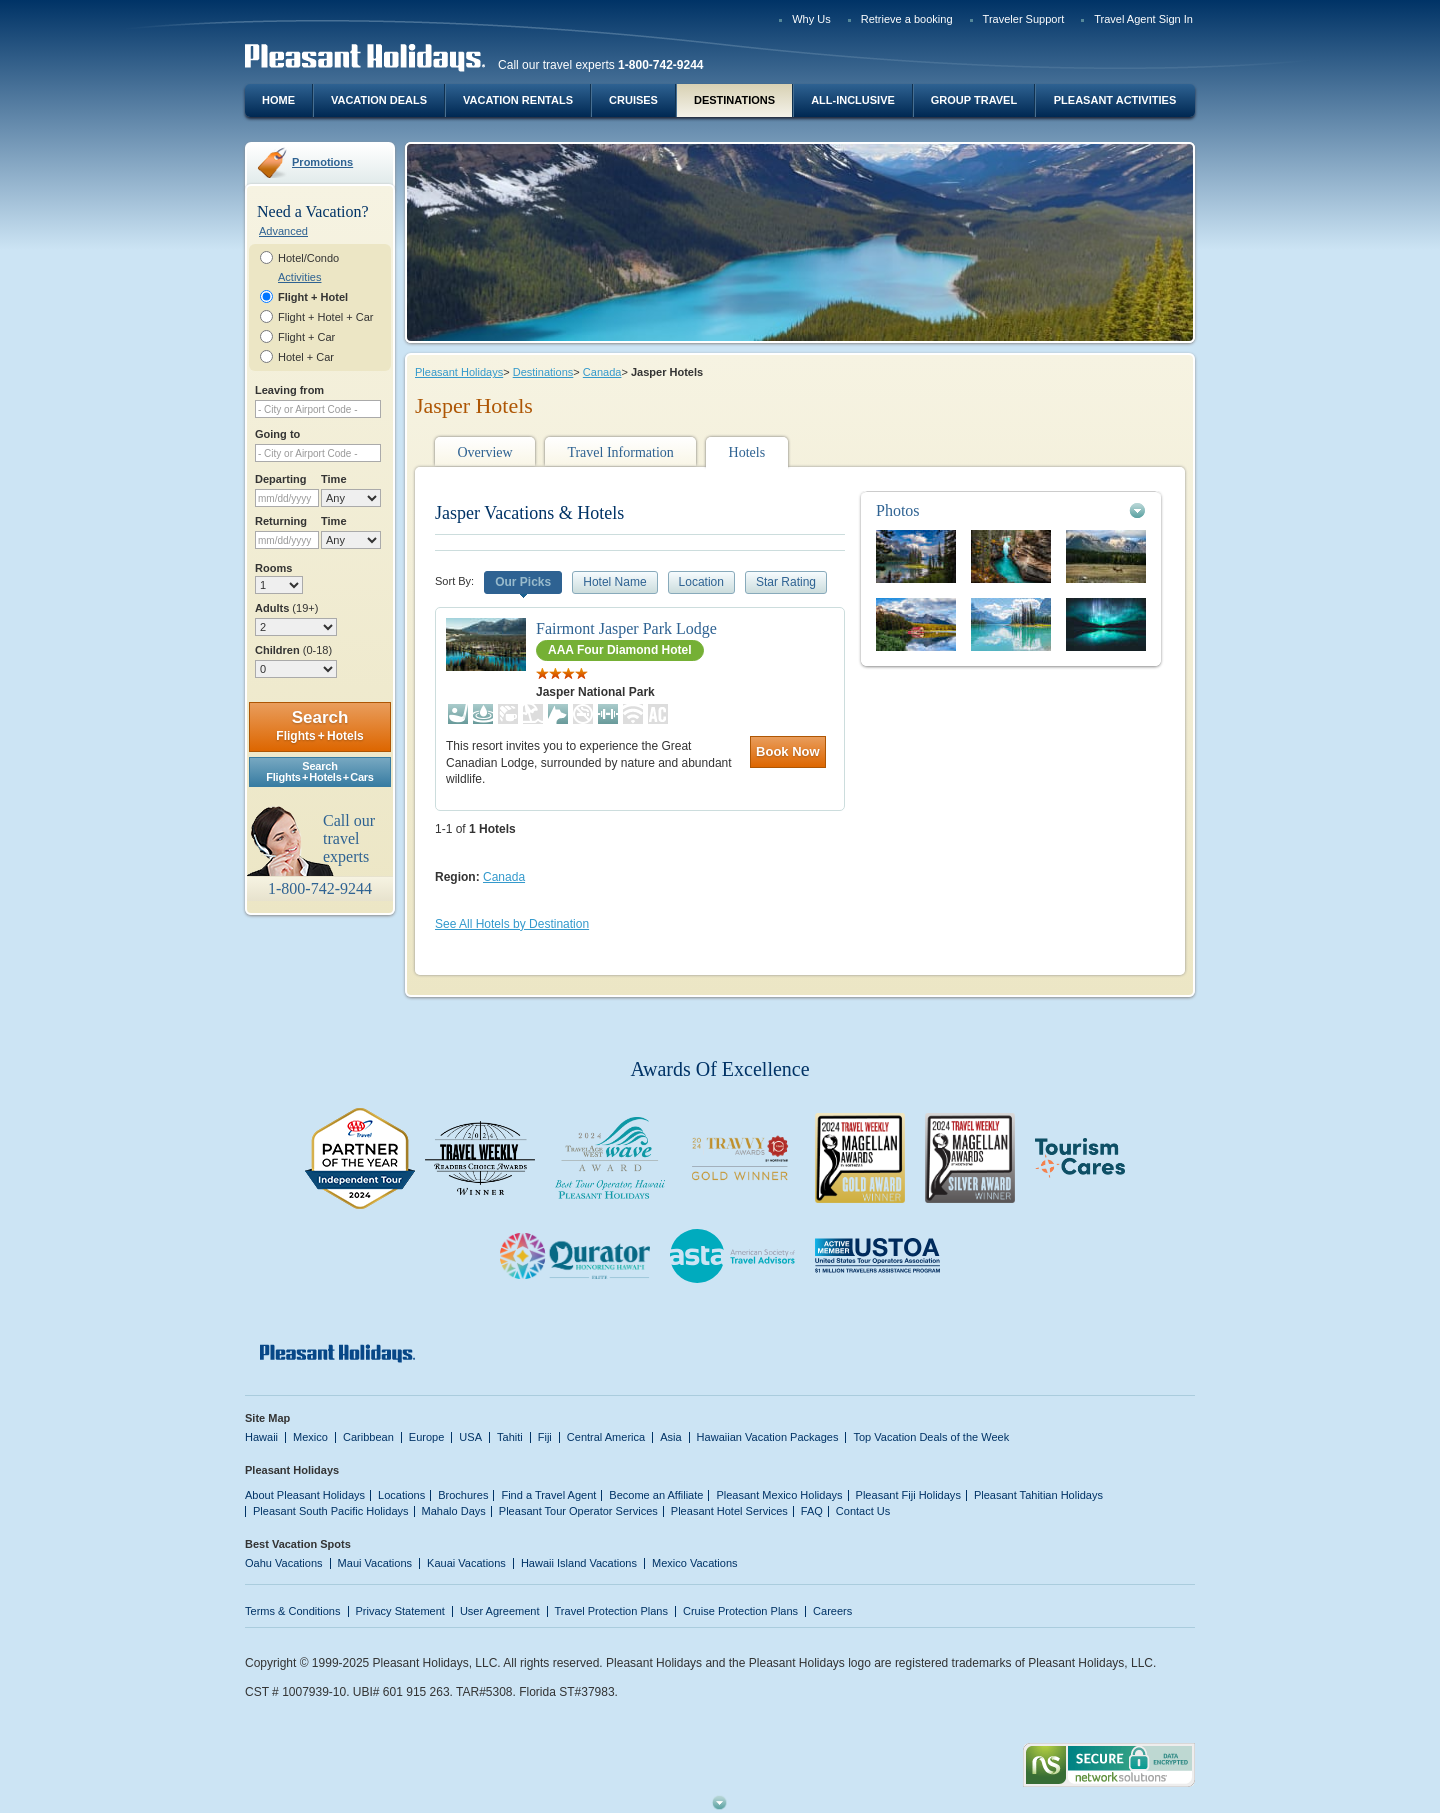  Describe the element at coordinates (289, 390) in the screenshot. I see `Leaving from` at that location.